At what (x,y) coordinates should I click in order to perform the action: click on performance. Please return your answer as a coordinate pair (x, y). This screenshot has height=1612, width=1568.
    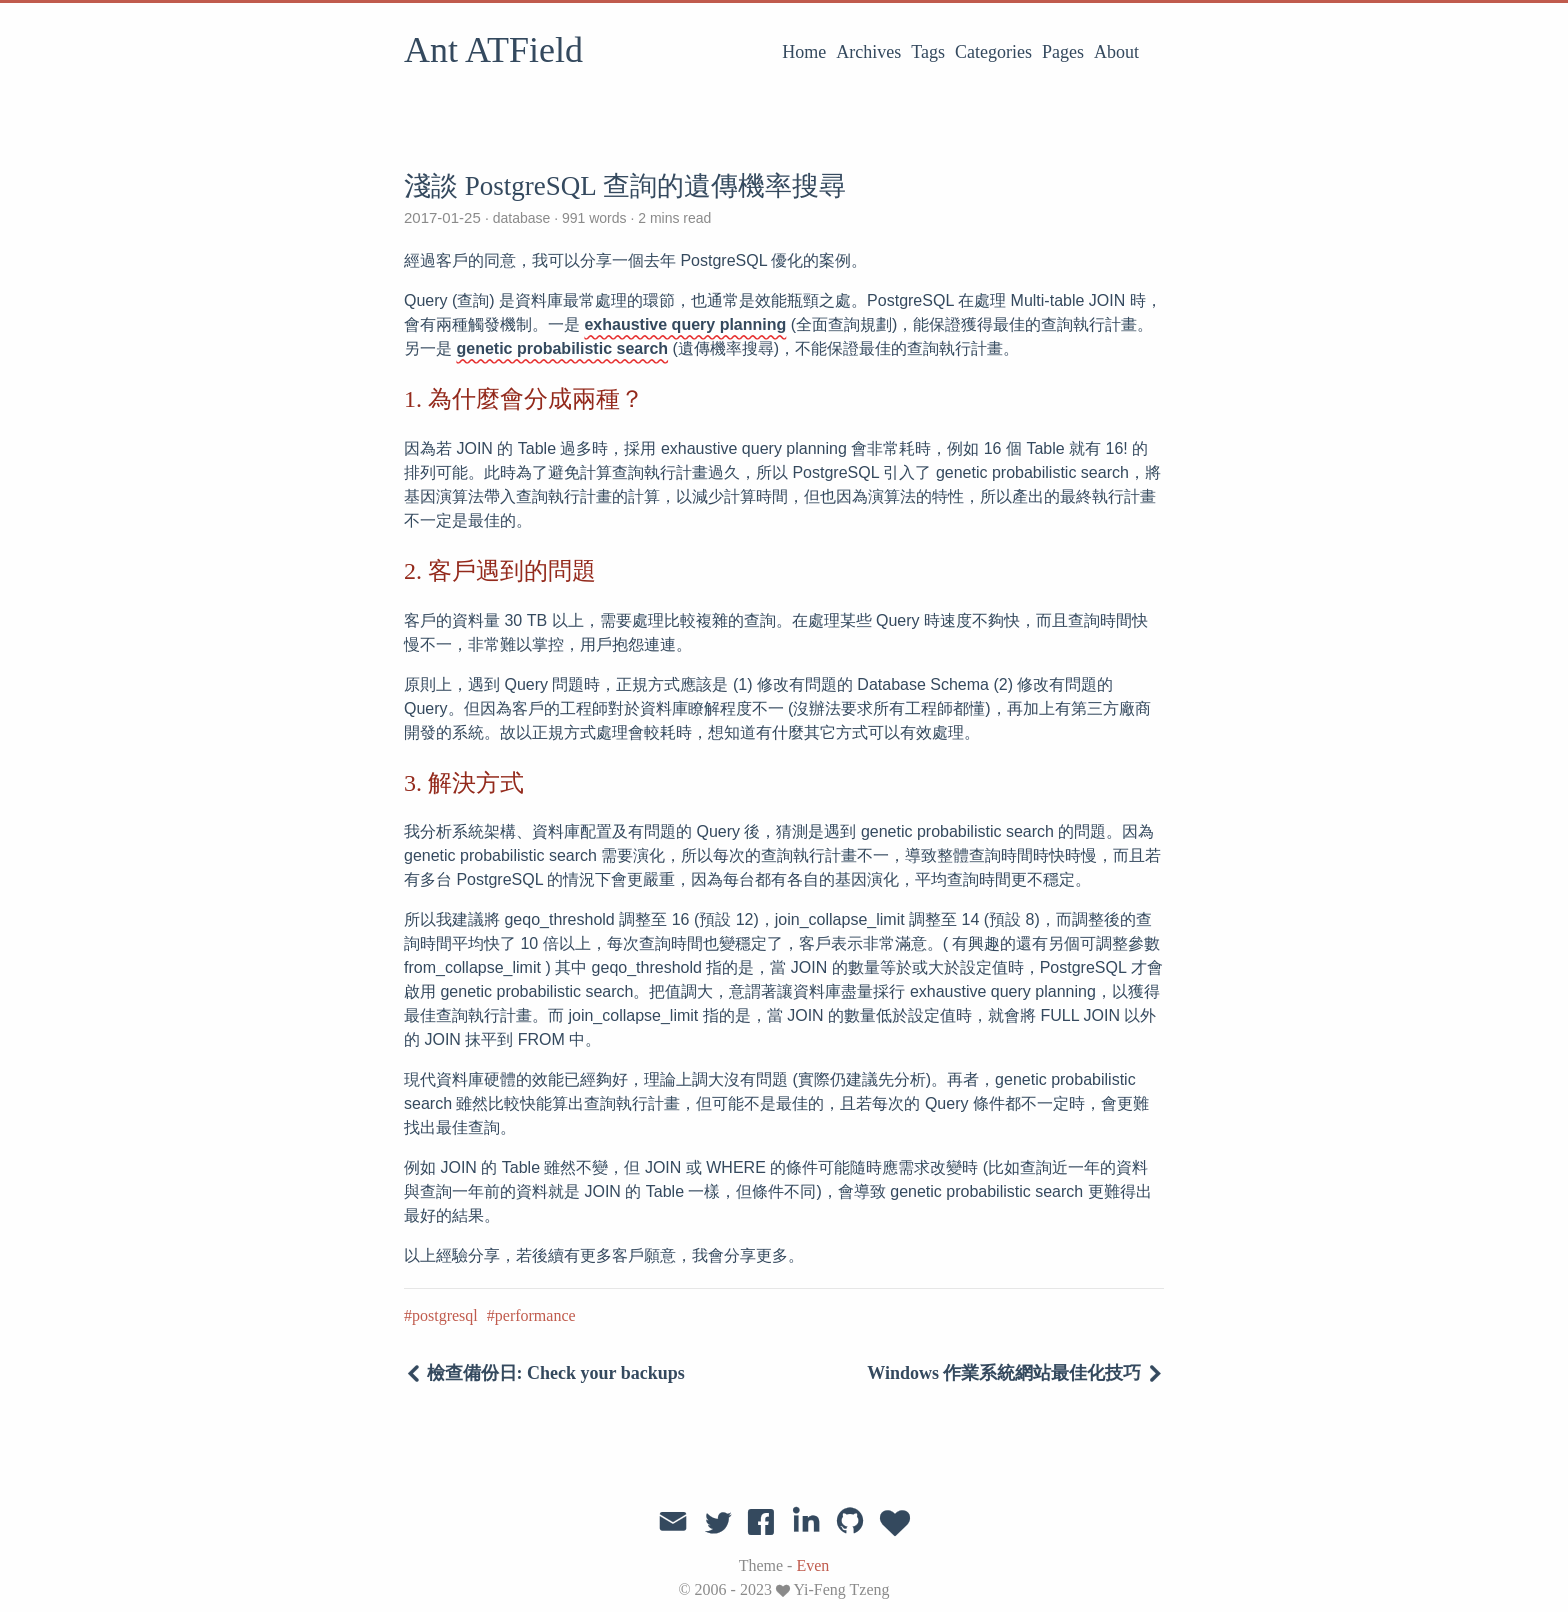
    Looking at the image, I should click on (535, 1315).